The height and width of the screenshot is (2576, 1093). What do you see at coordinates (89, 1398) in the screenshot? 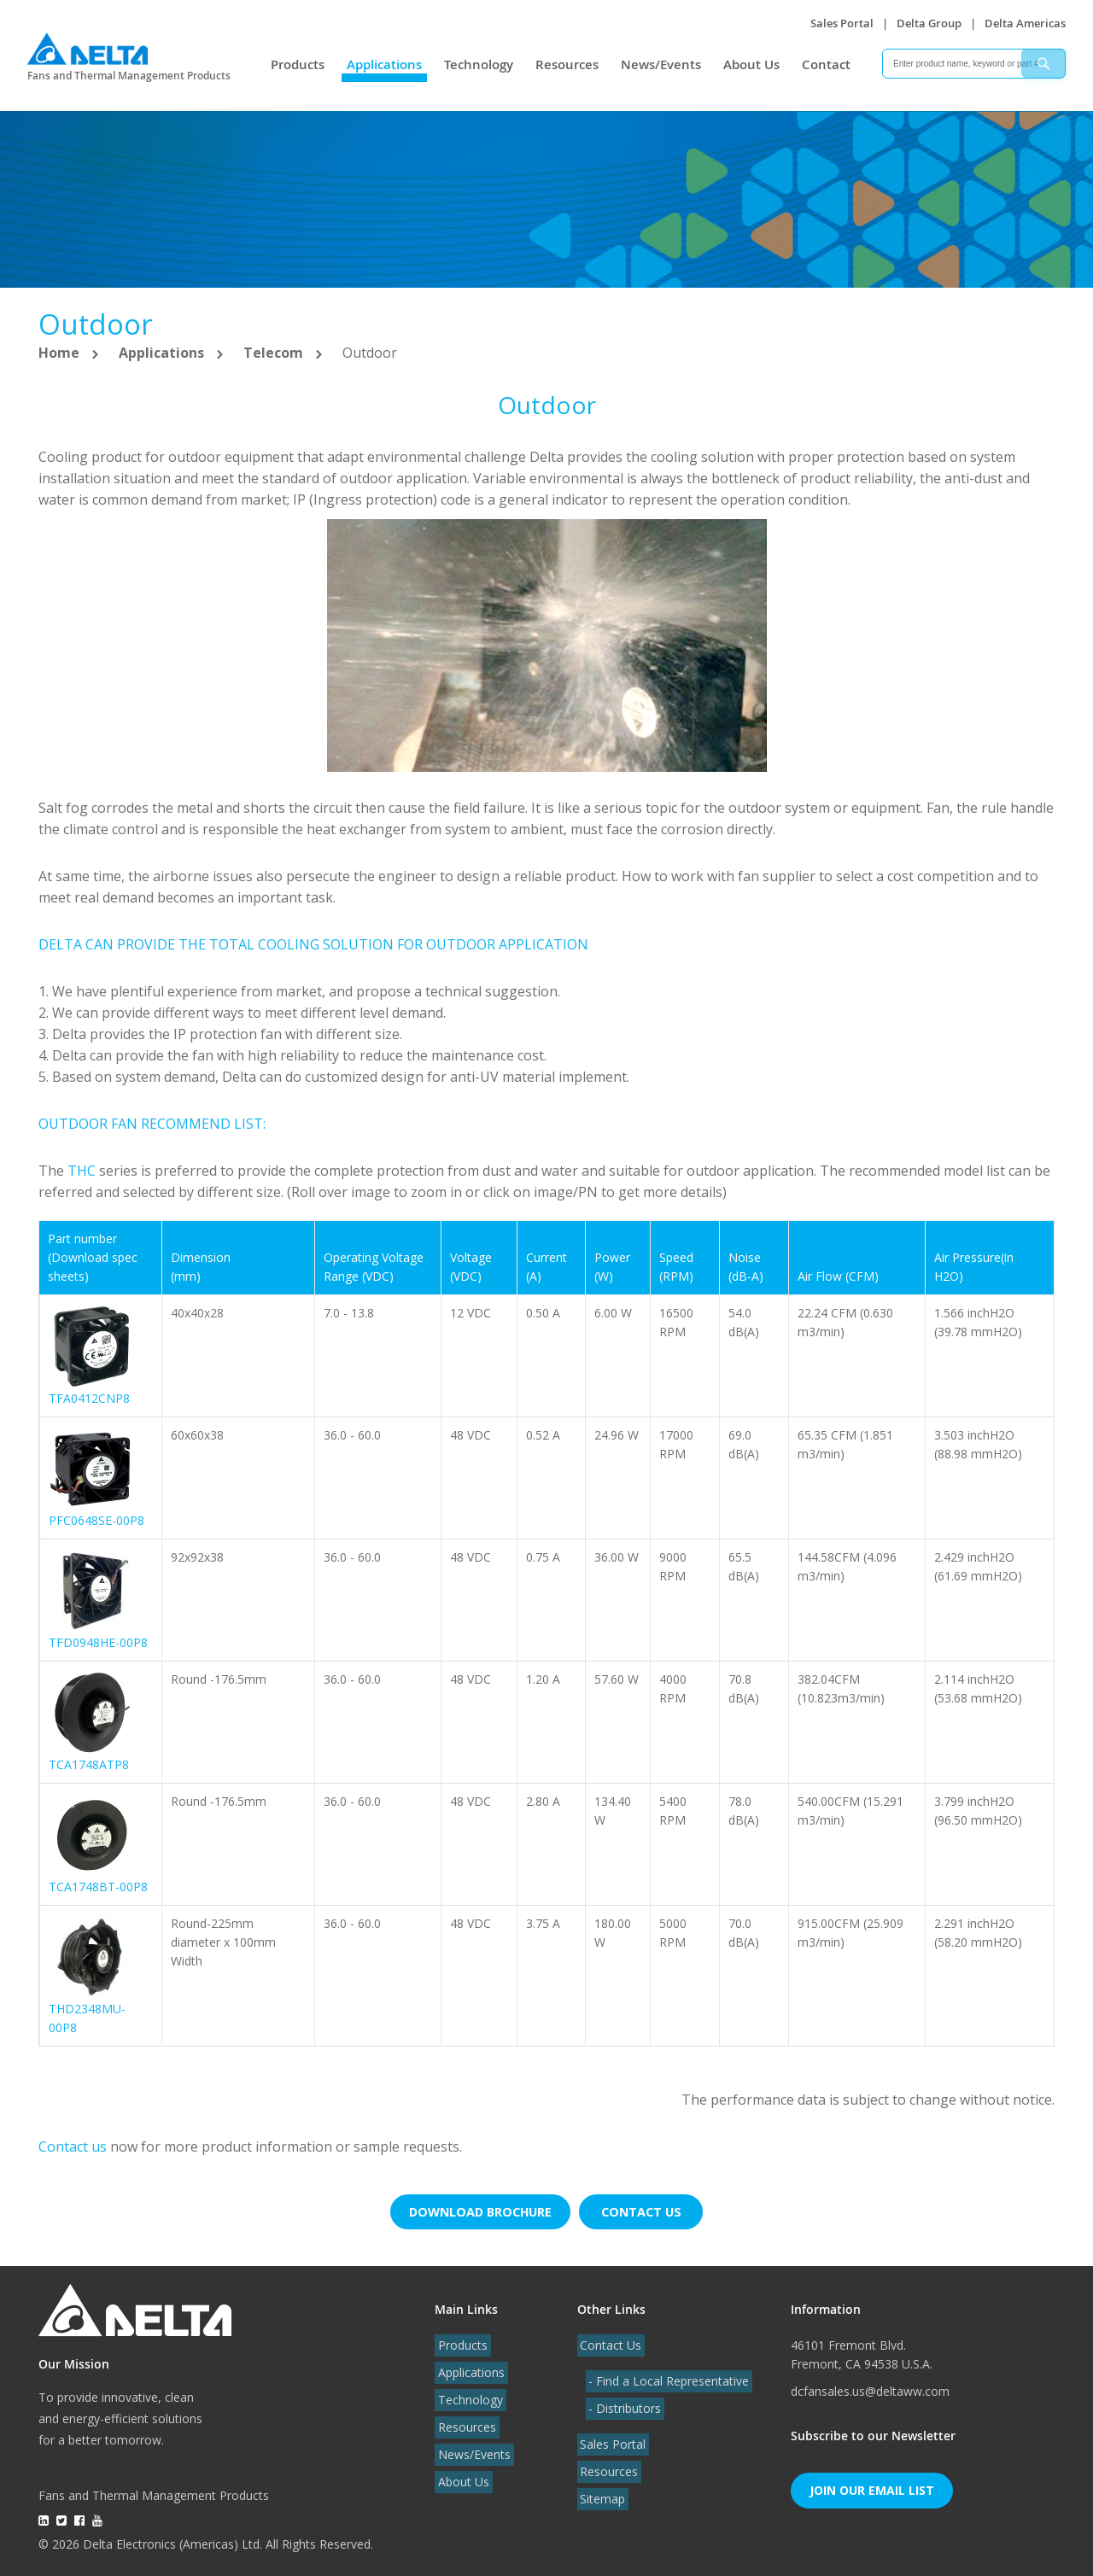
I see `TFA0412CNP8` at bounding box center [89, 1398].